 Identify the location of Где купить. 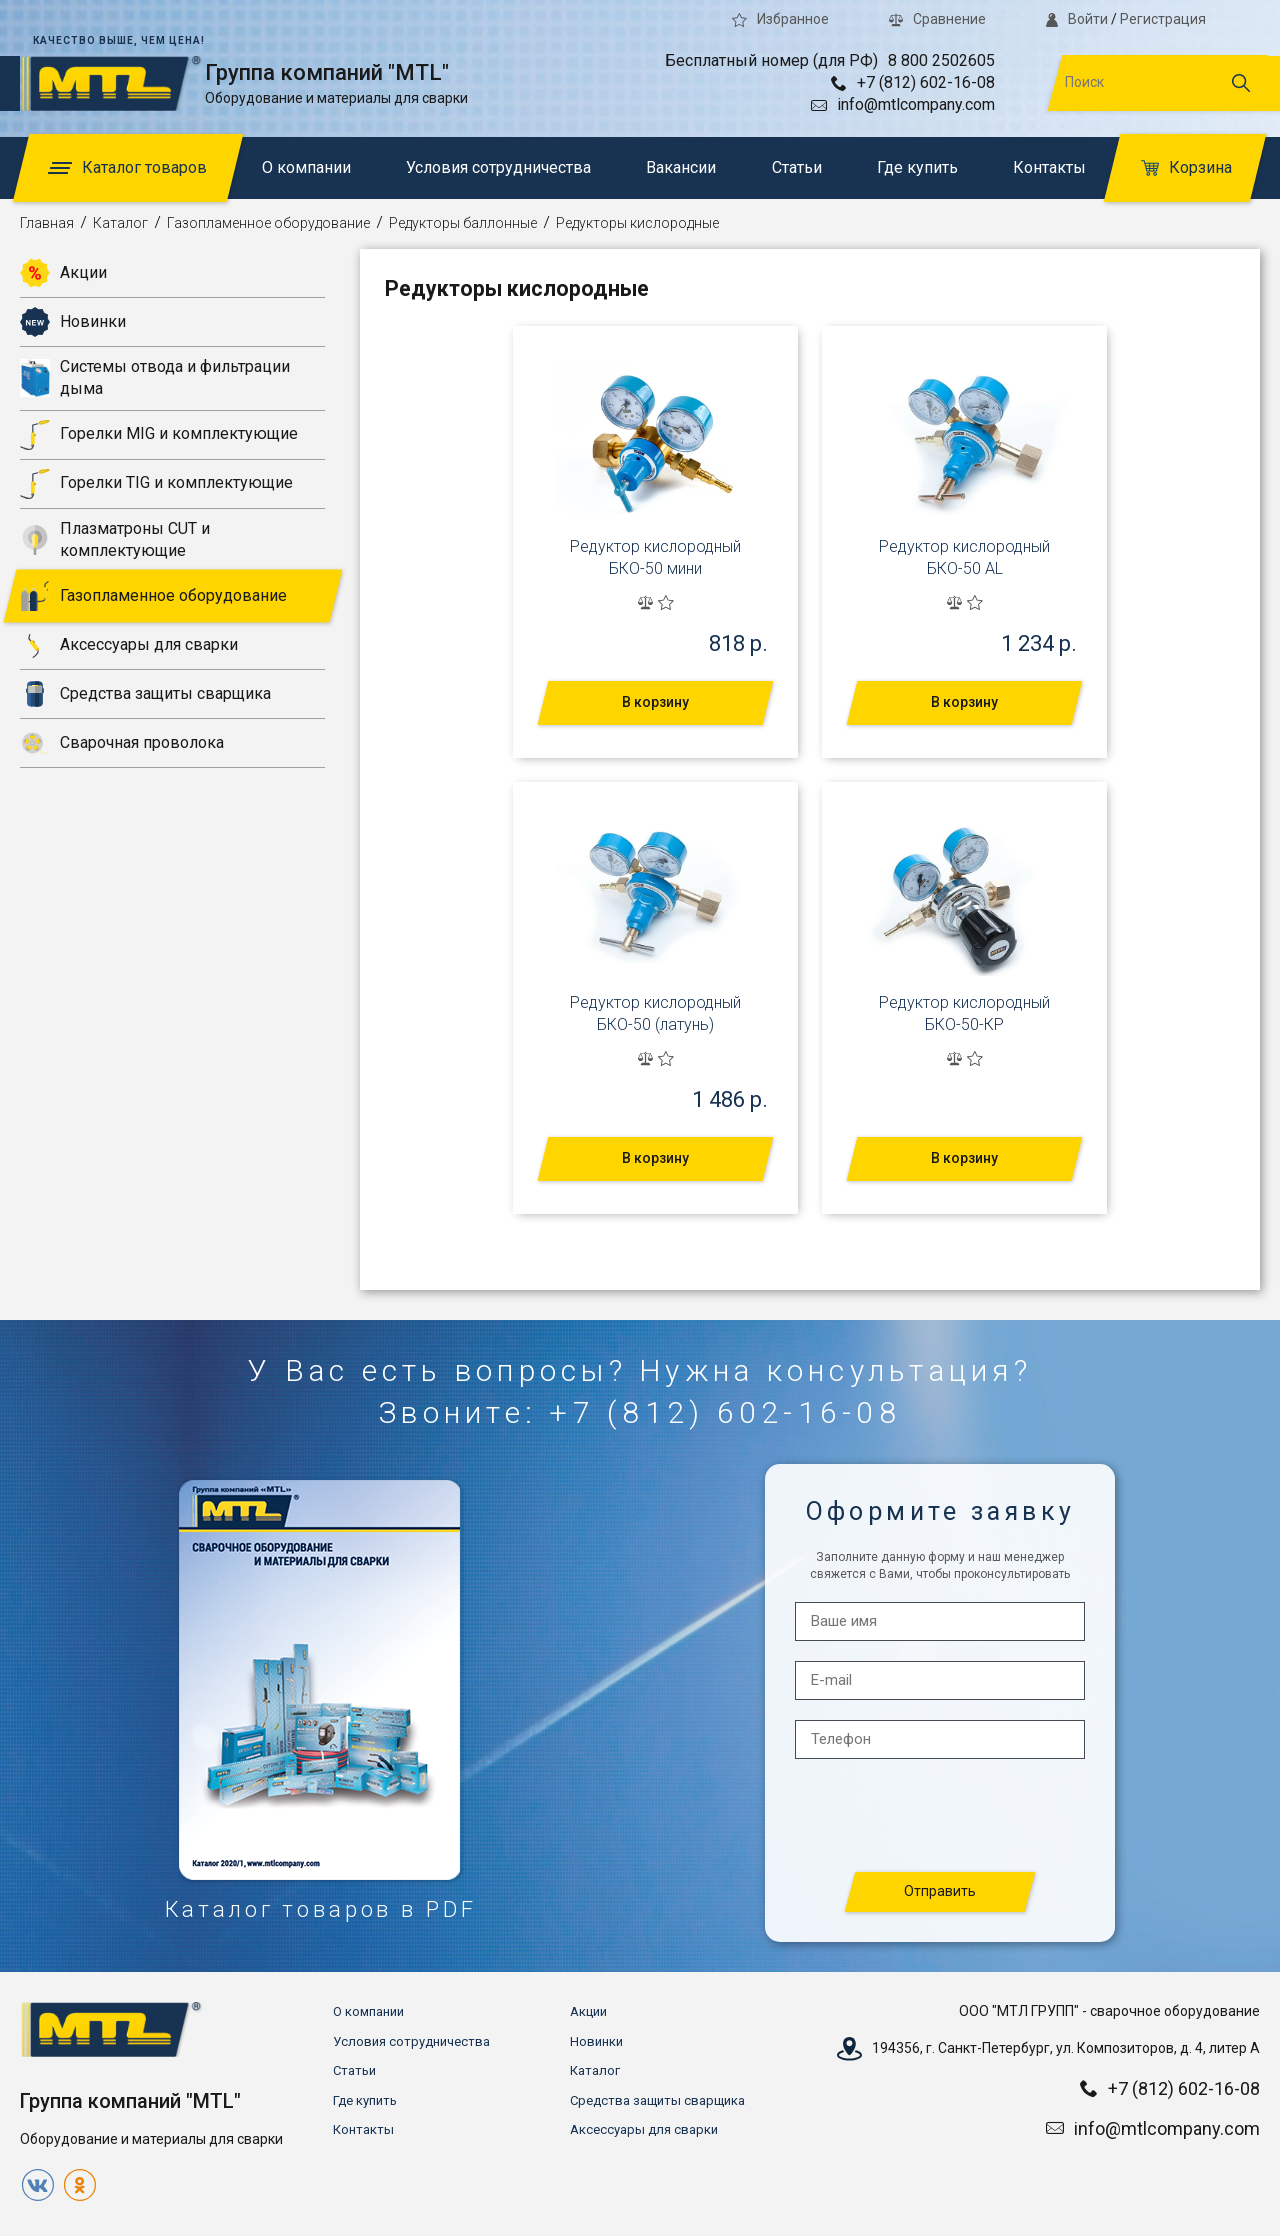
(917, 167).